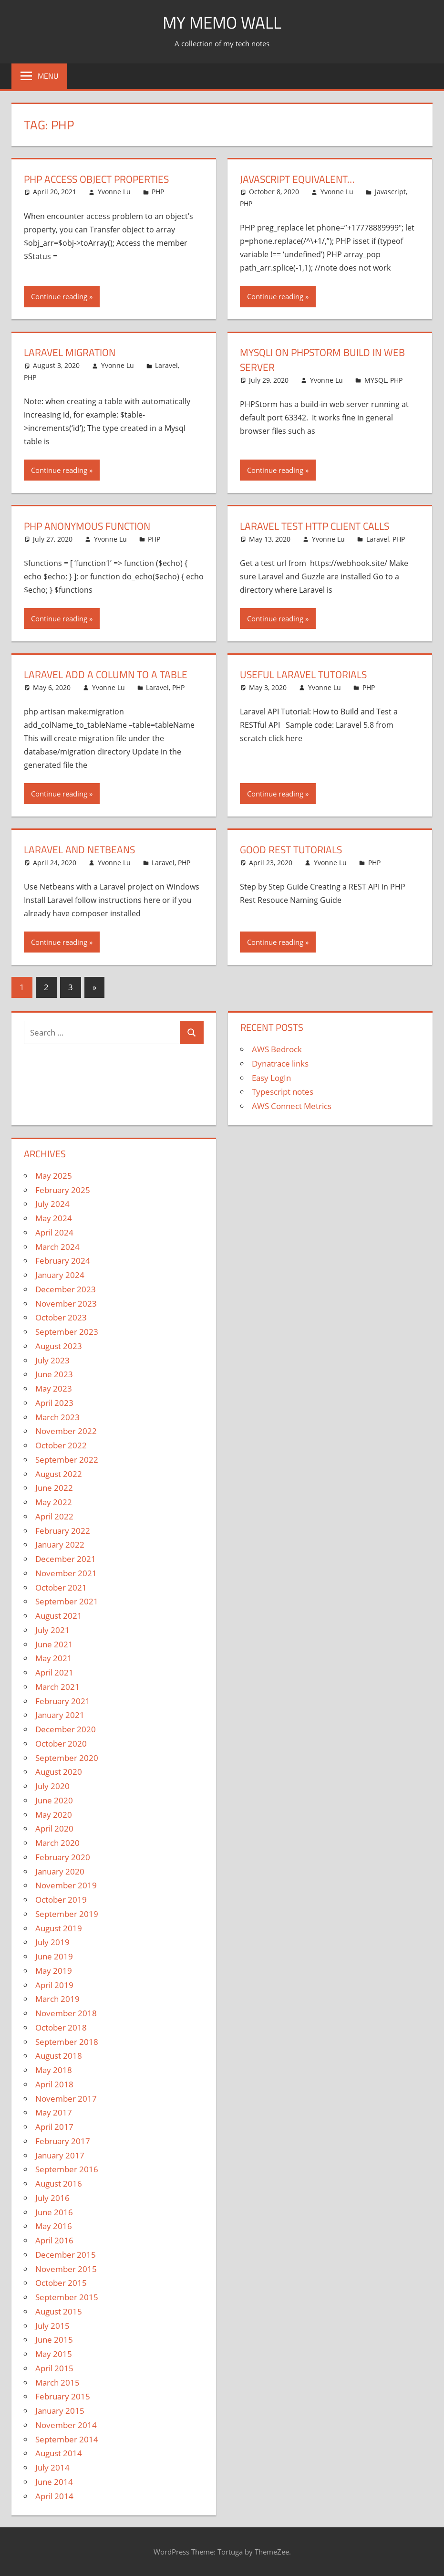 The image size is (444, 2576). I want to click on Good REST Tutorials, so click(294, 849).